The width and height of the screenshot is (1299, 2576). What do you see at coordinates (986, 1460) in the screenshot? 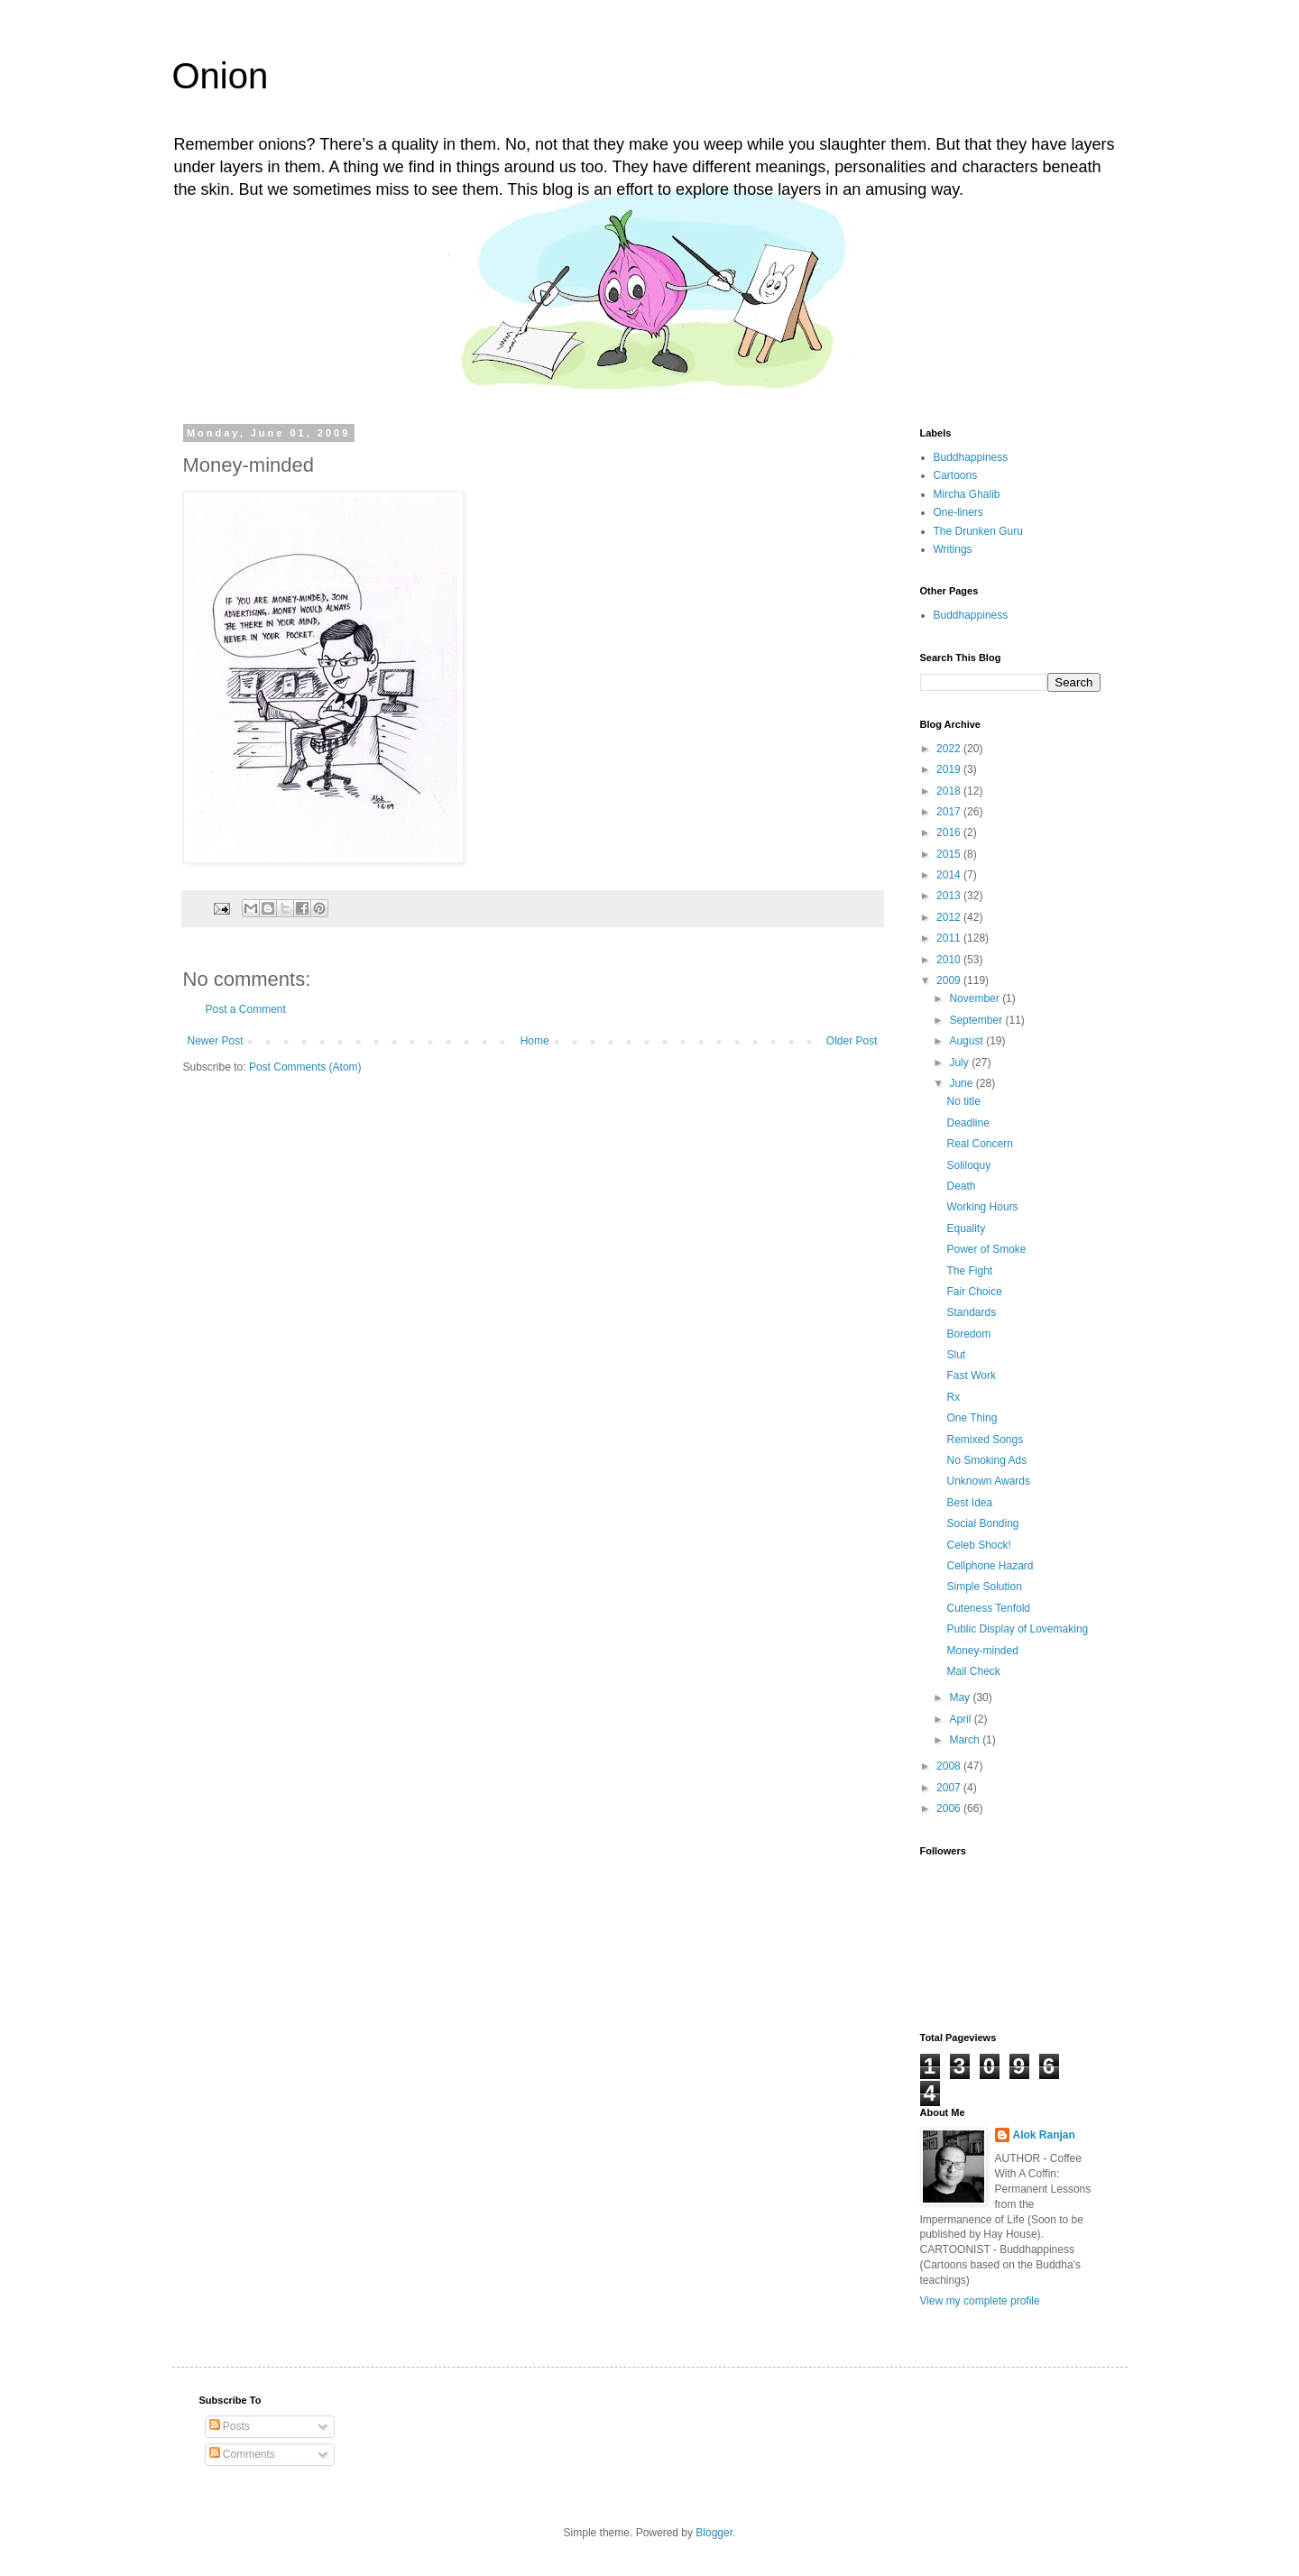
I see `No Smoking Ads` at bounding box center [986, 1460].